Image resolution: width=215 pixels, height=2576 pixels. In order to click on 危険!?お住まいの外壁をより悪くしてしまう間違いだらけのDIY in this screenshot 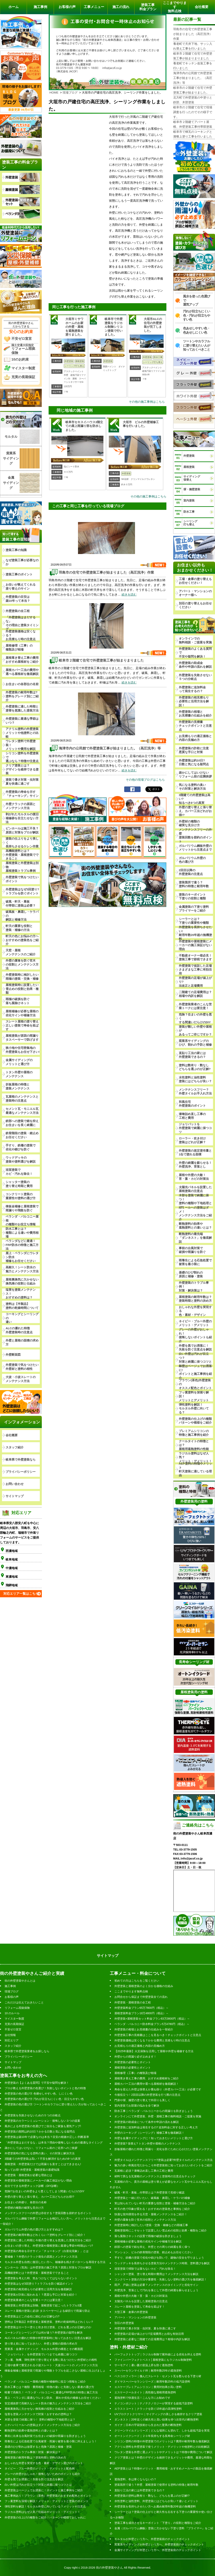, I will do `click(44, 2191)`.